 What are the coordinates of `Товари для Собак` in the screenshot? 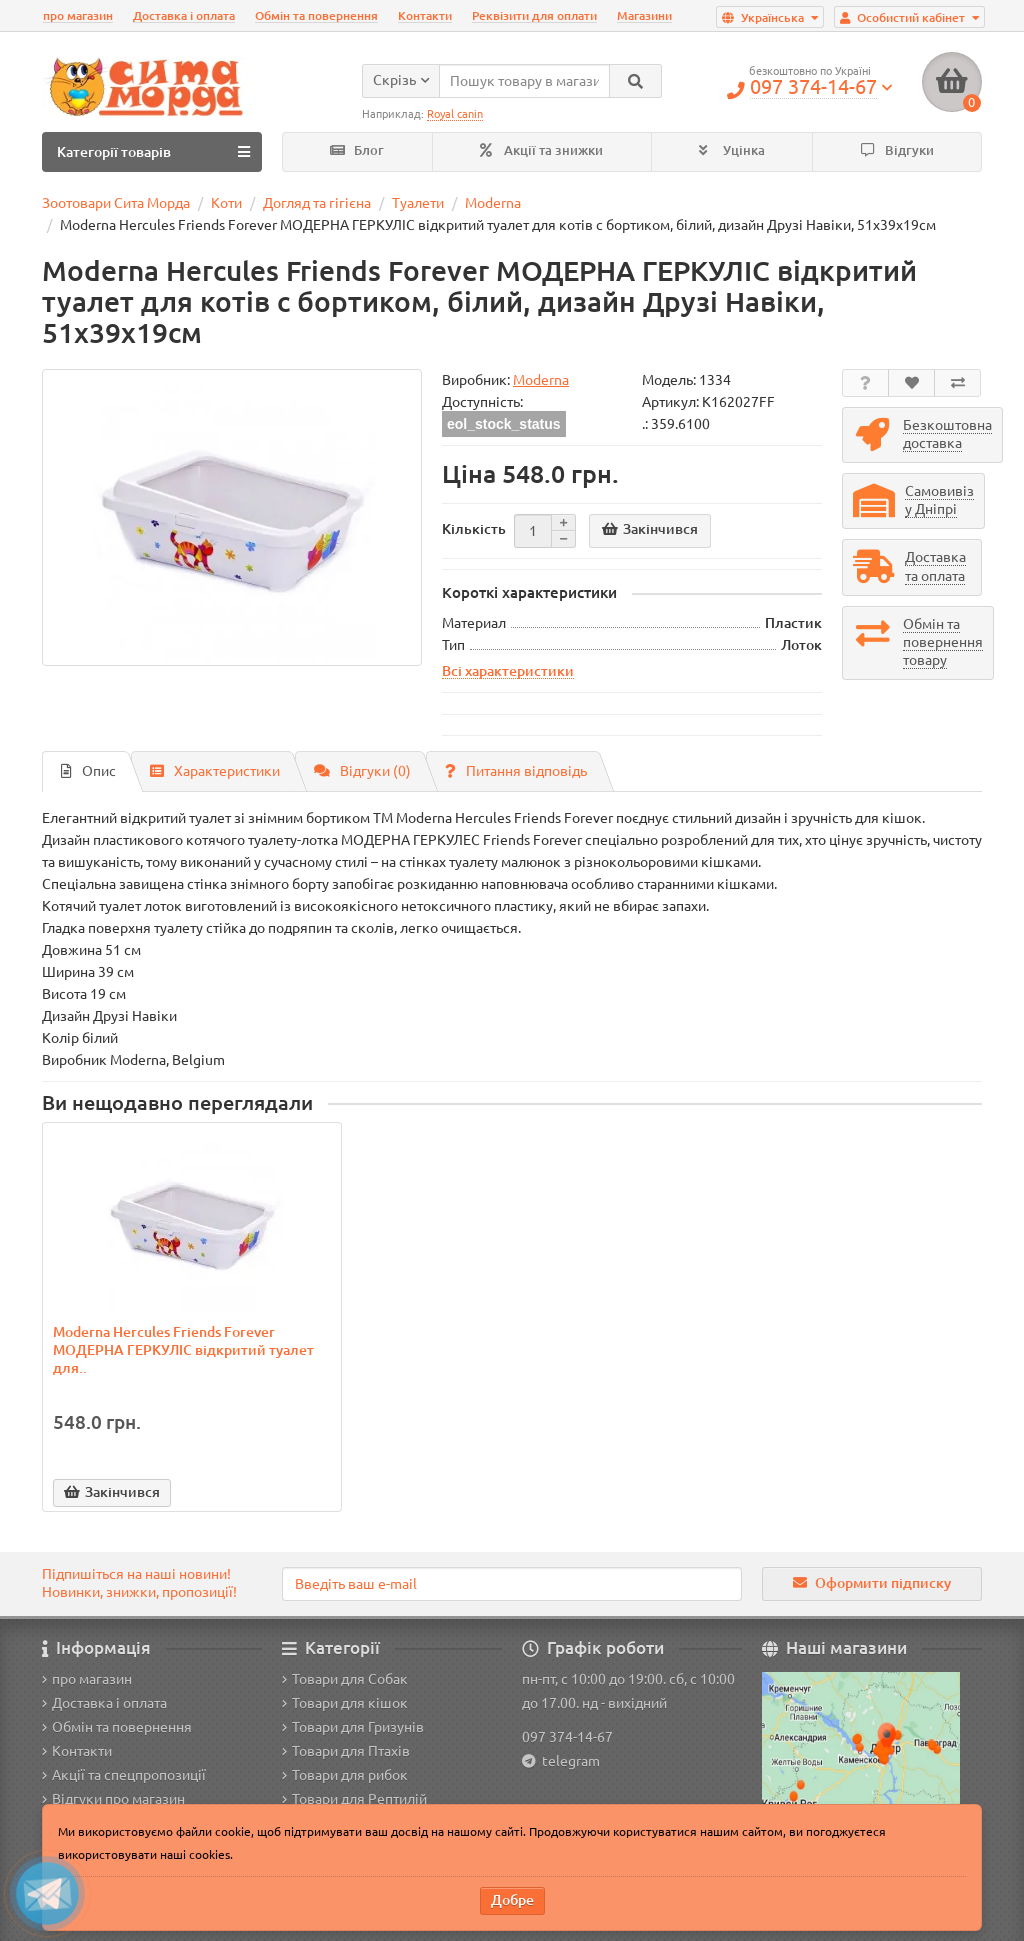 It's located at (345, 1679).